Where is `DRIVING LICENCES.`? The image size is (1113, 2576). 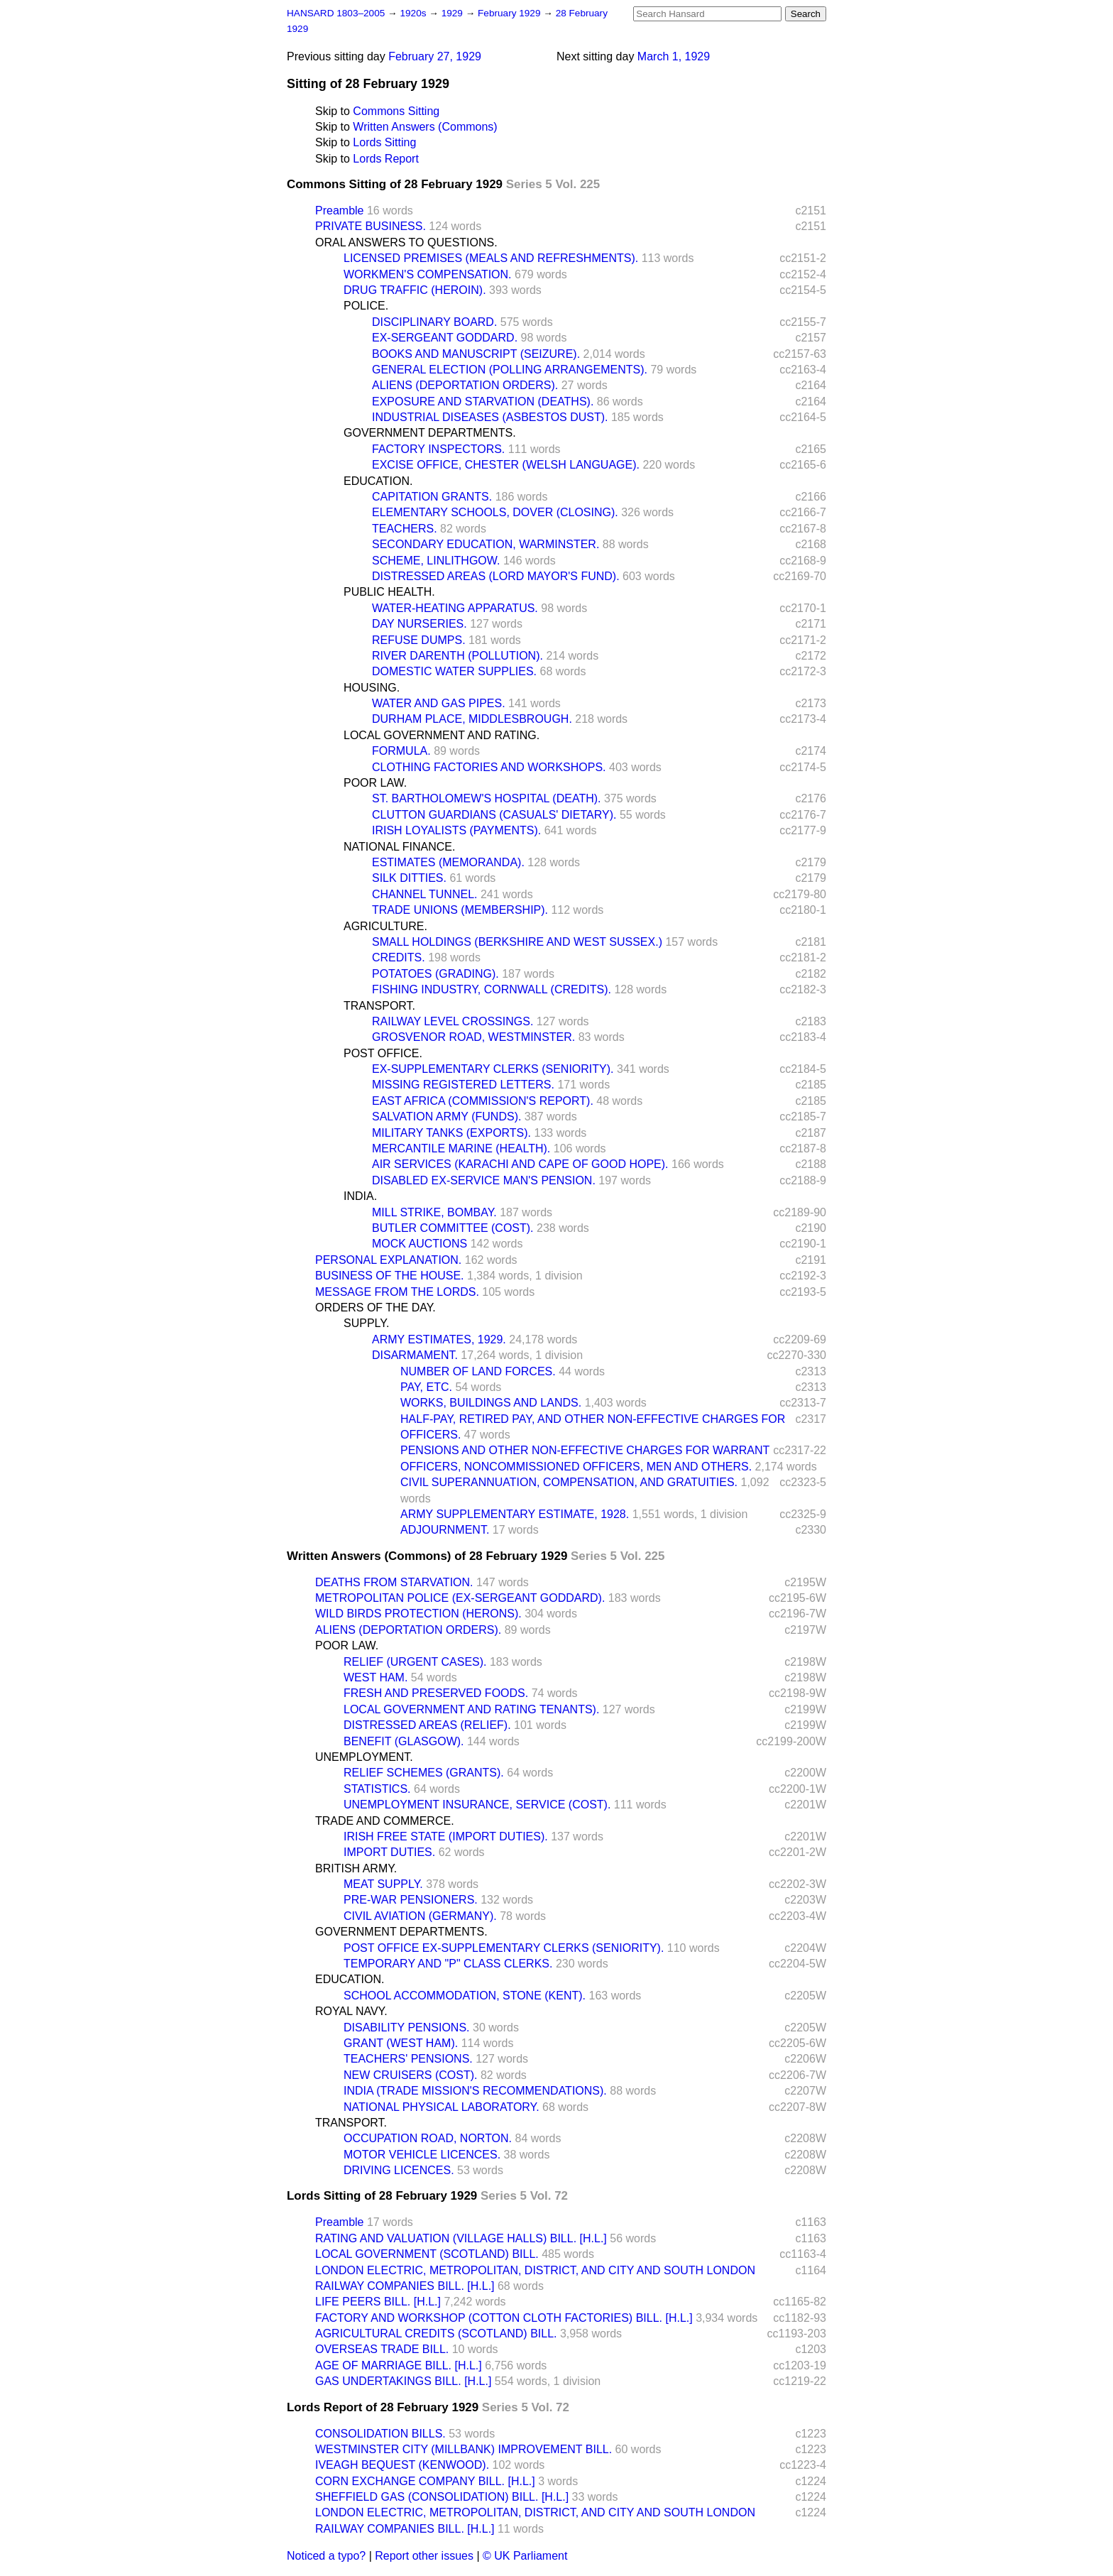 DRIVING LICENCES. is located at coordinates (399, 2170).